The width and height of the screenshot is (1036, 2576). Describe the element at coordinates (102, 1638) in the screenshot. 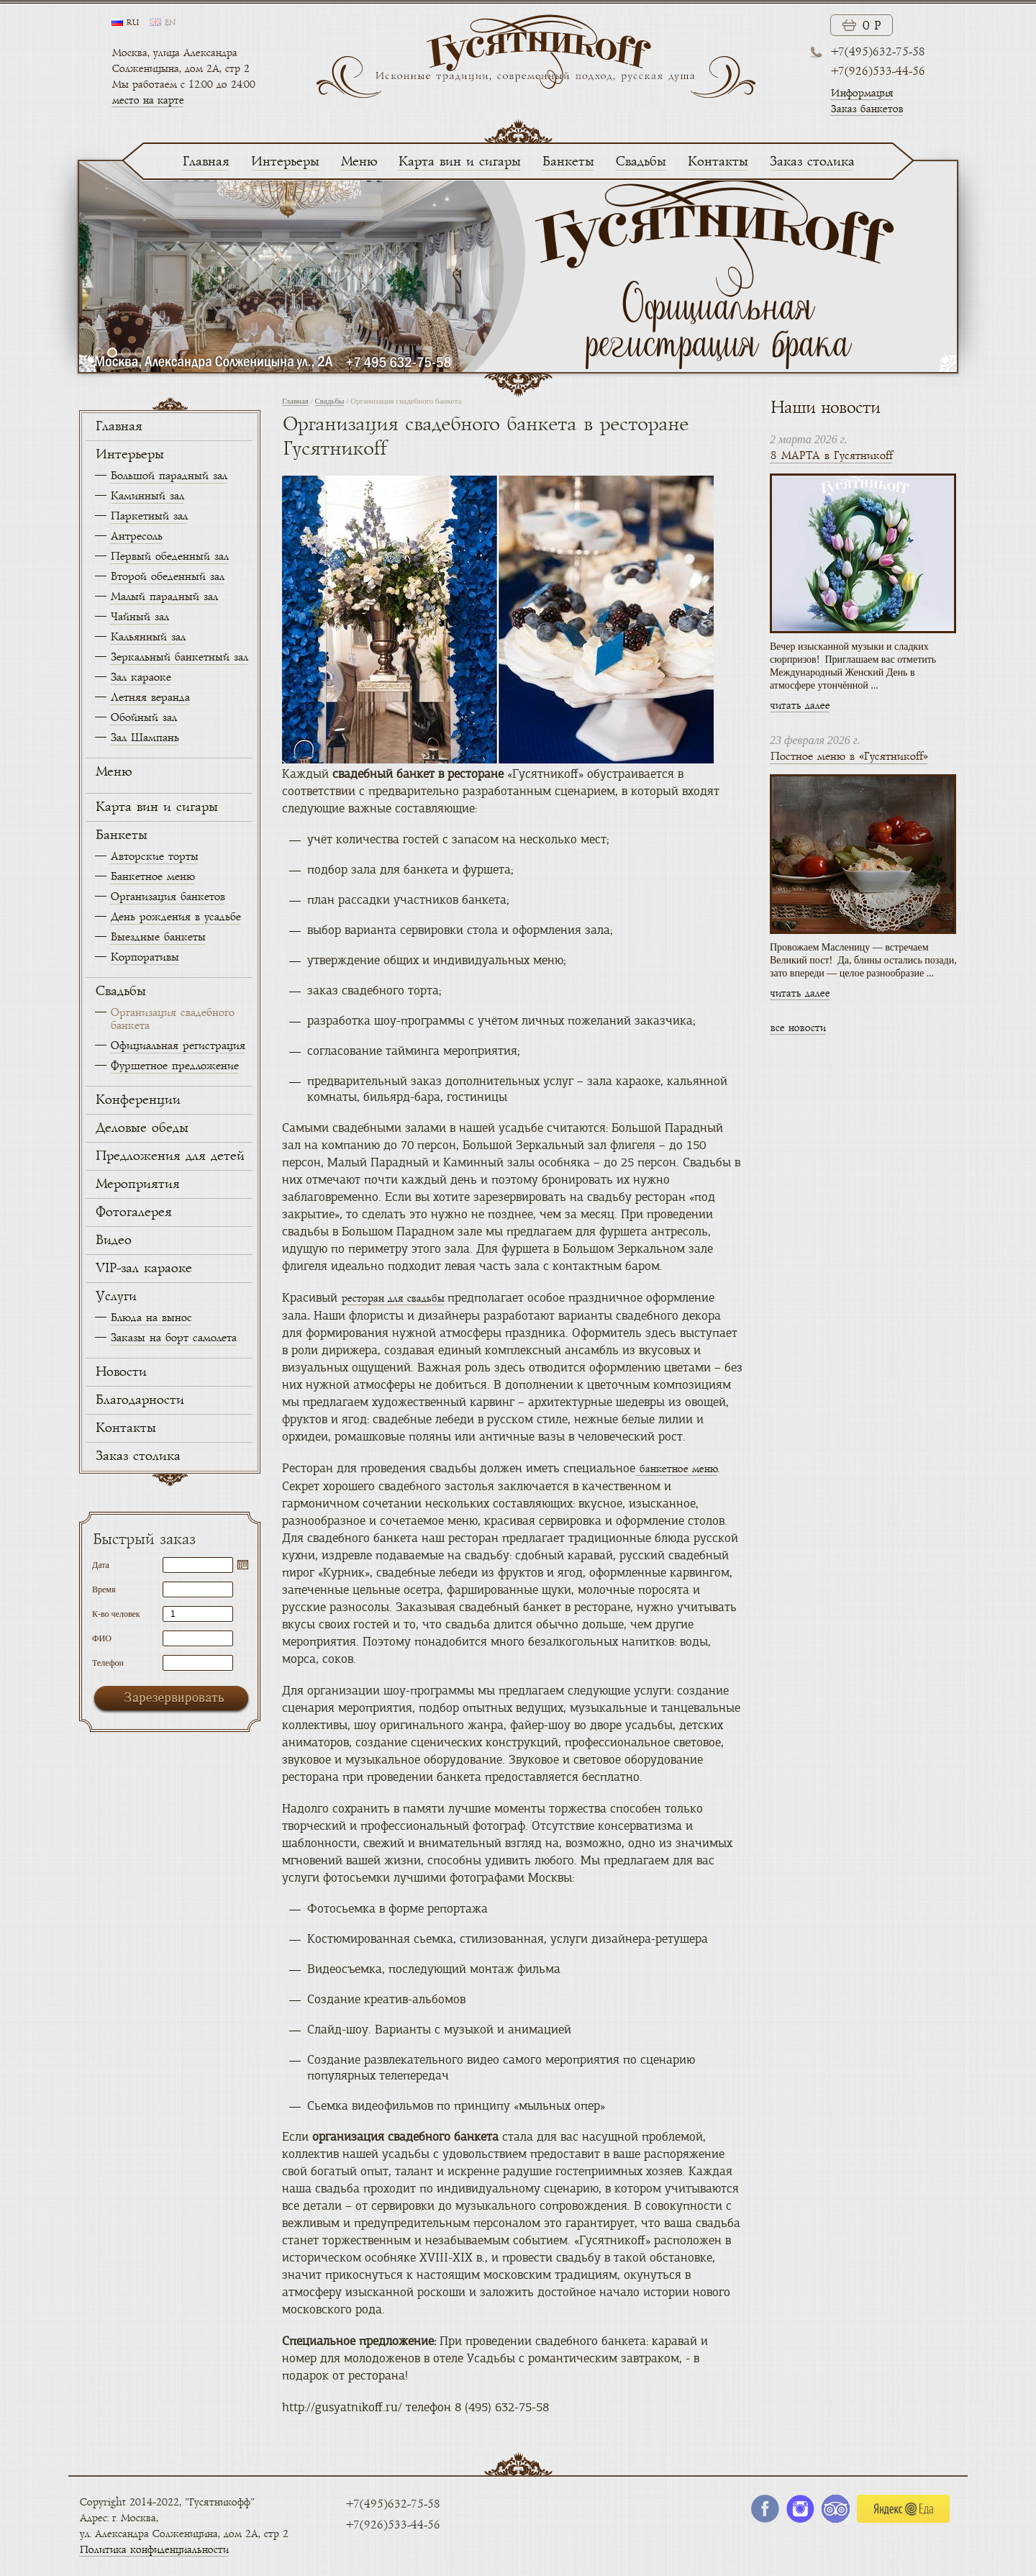

I see `ФИО` at that location.